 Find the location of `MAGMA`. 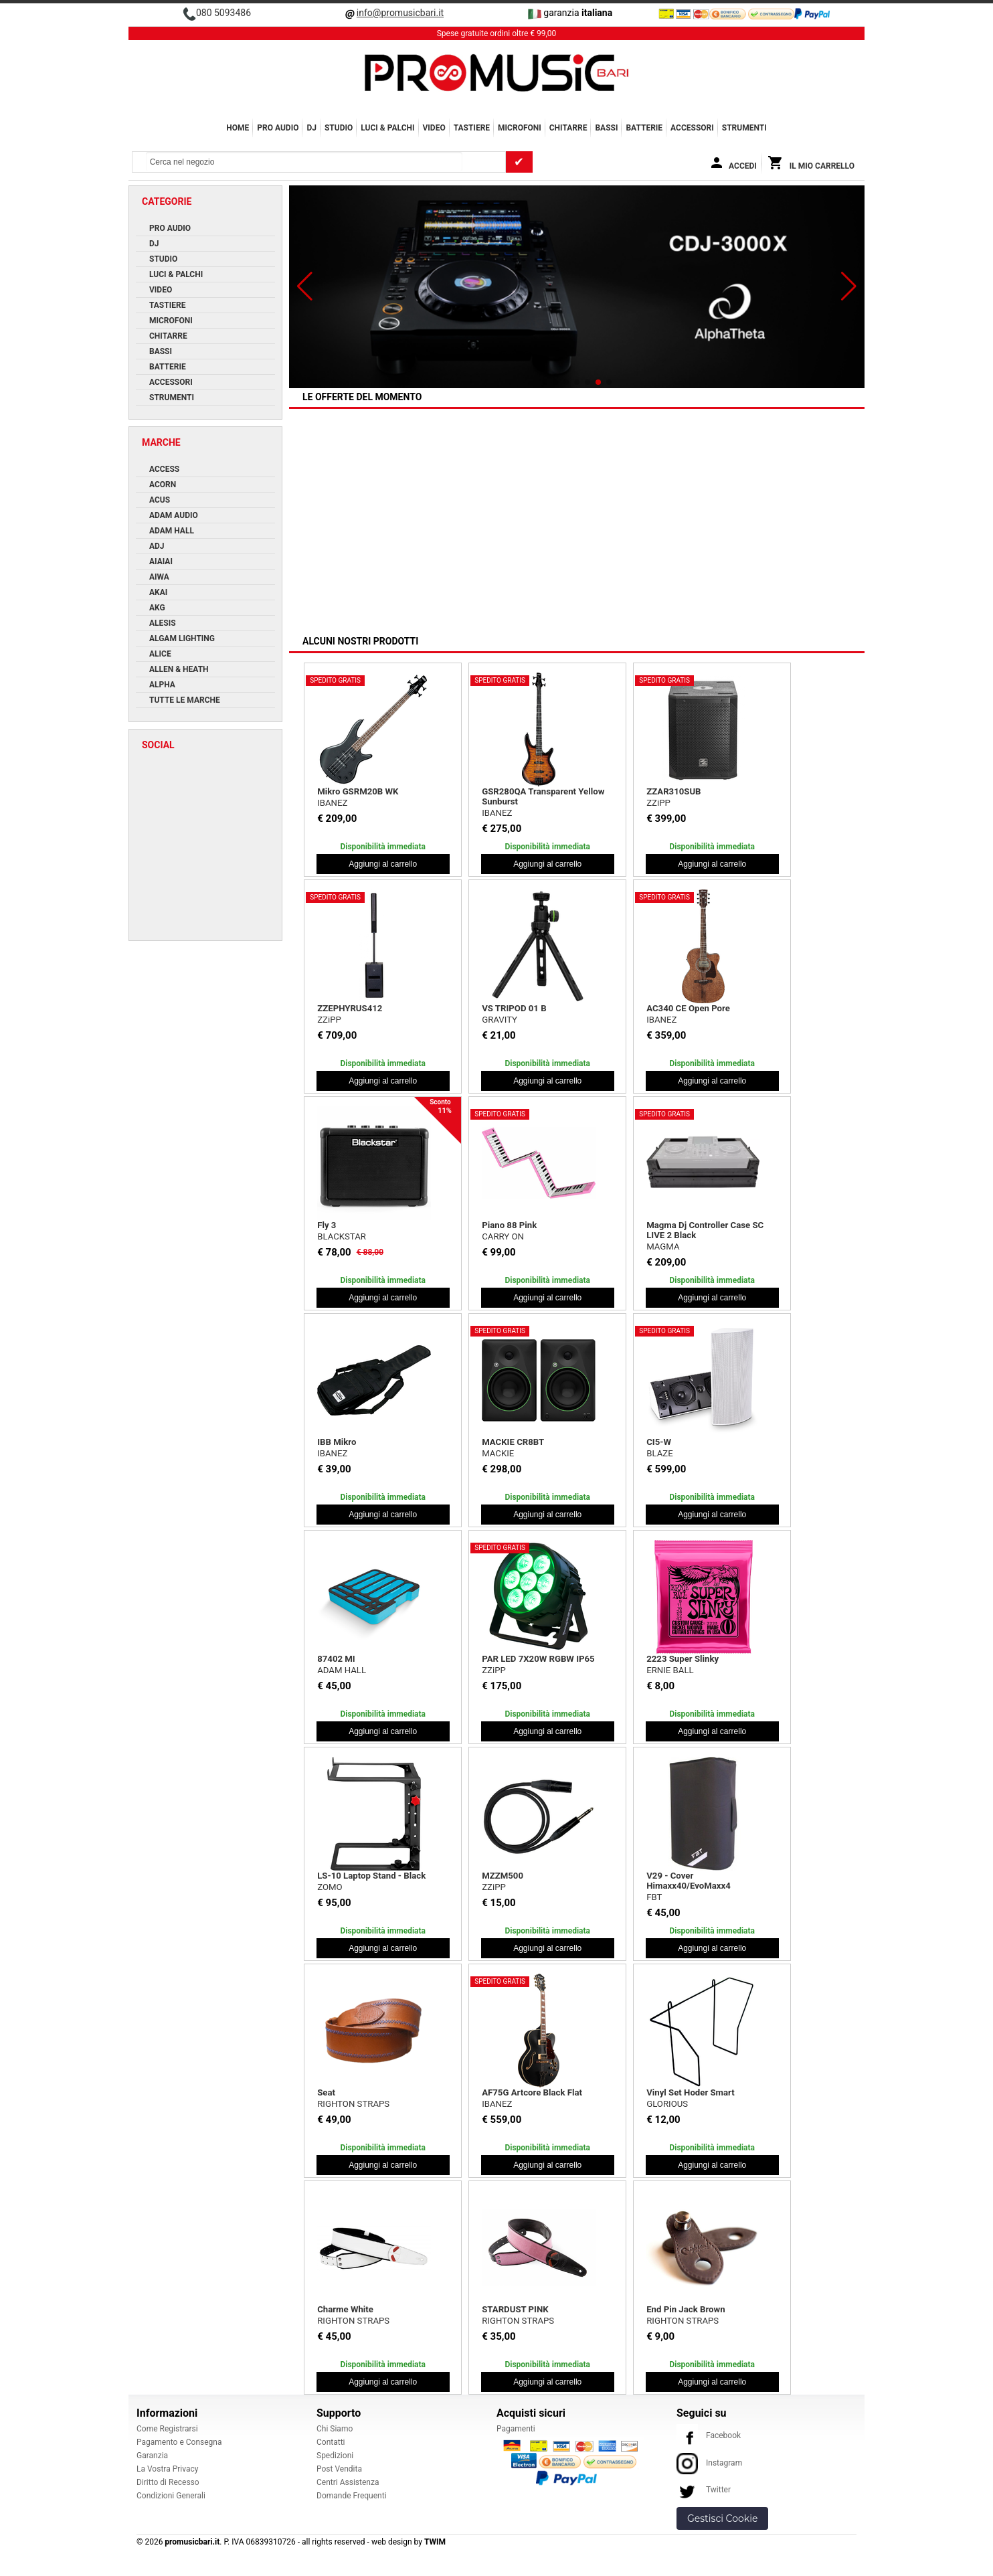

MAGMA is located at coordinates (662, 1246).